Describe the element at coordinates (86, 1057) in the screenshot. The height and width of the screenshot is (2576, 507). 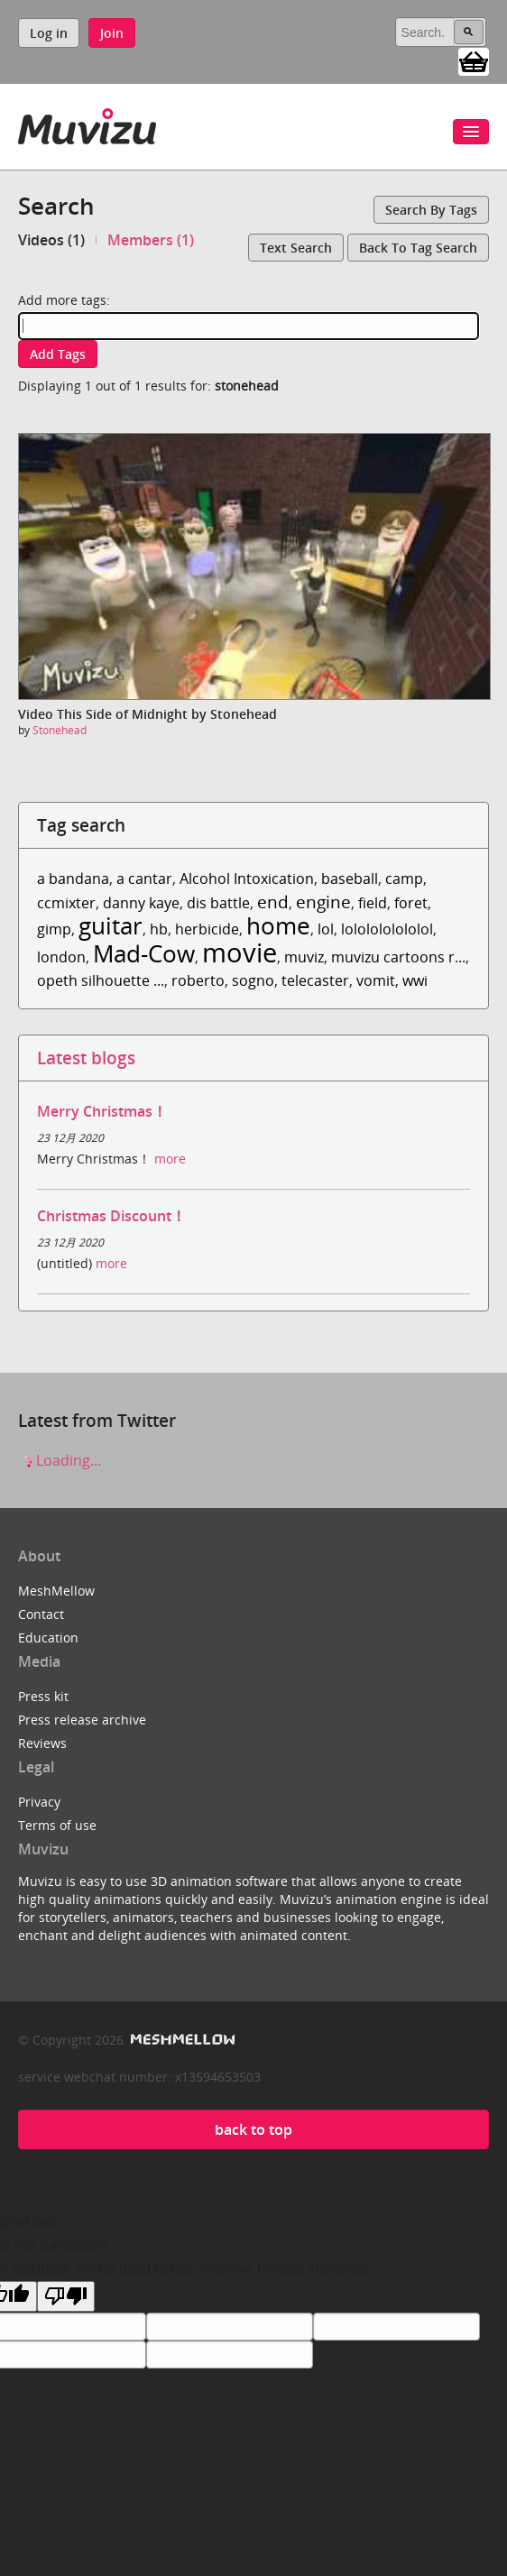
I see `Latest blogs` at that location.